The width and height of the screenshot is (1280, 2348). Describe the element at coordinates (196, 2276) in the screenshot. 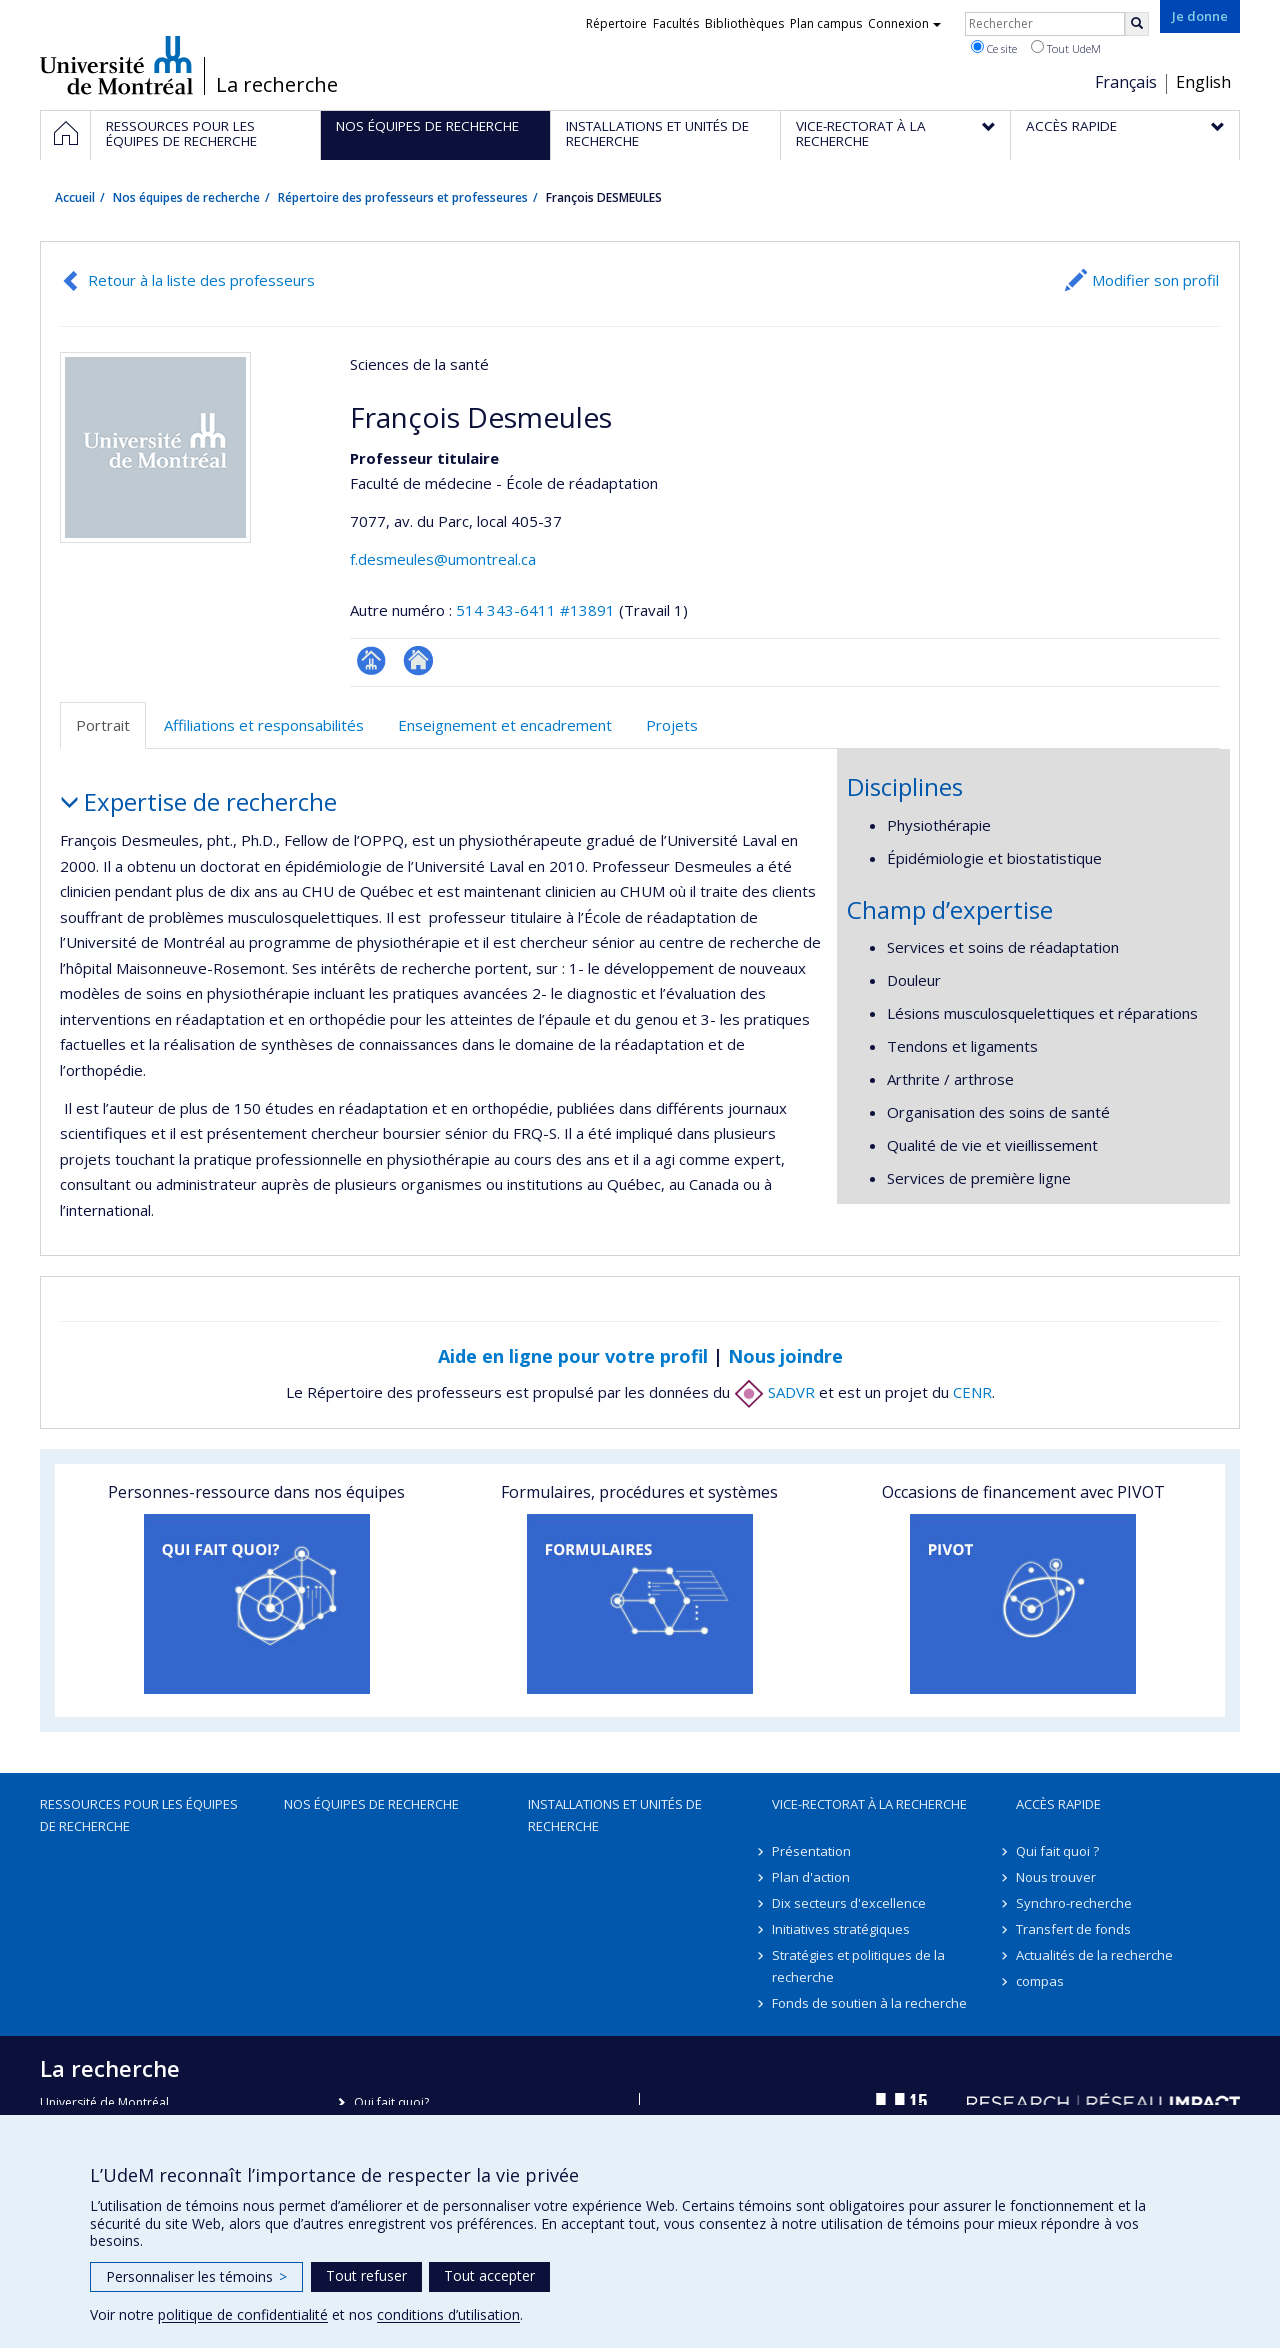

I see `Personnaliser les témoins` at that location.